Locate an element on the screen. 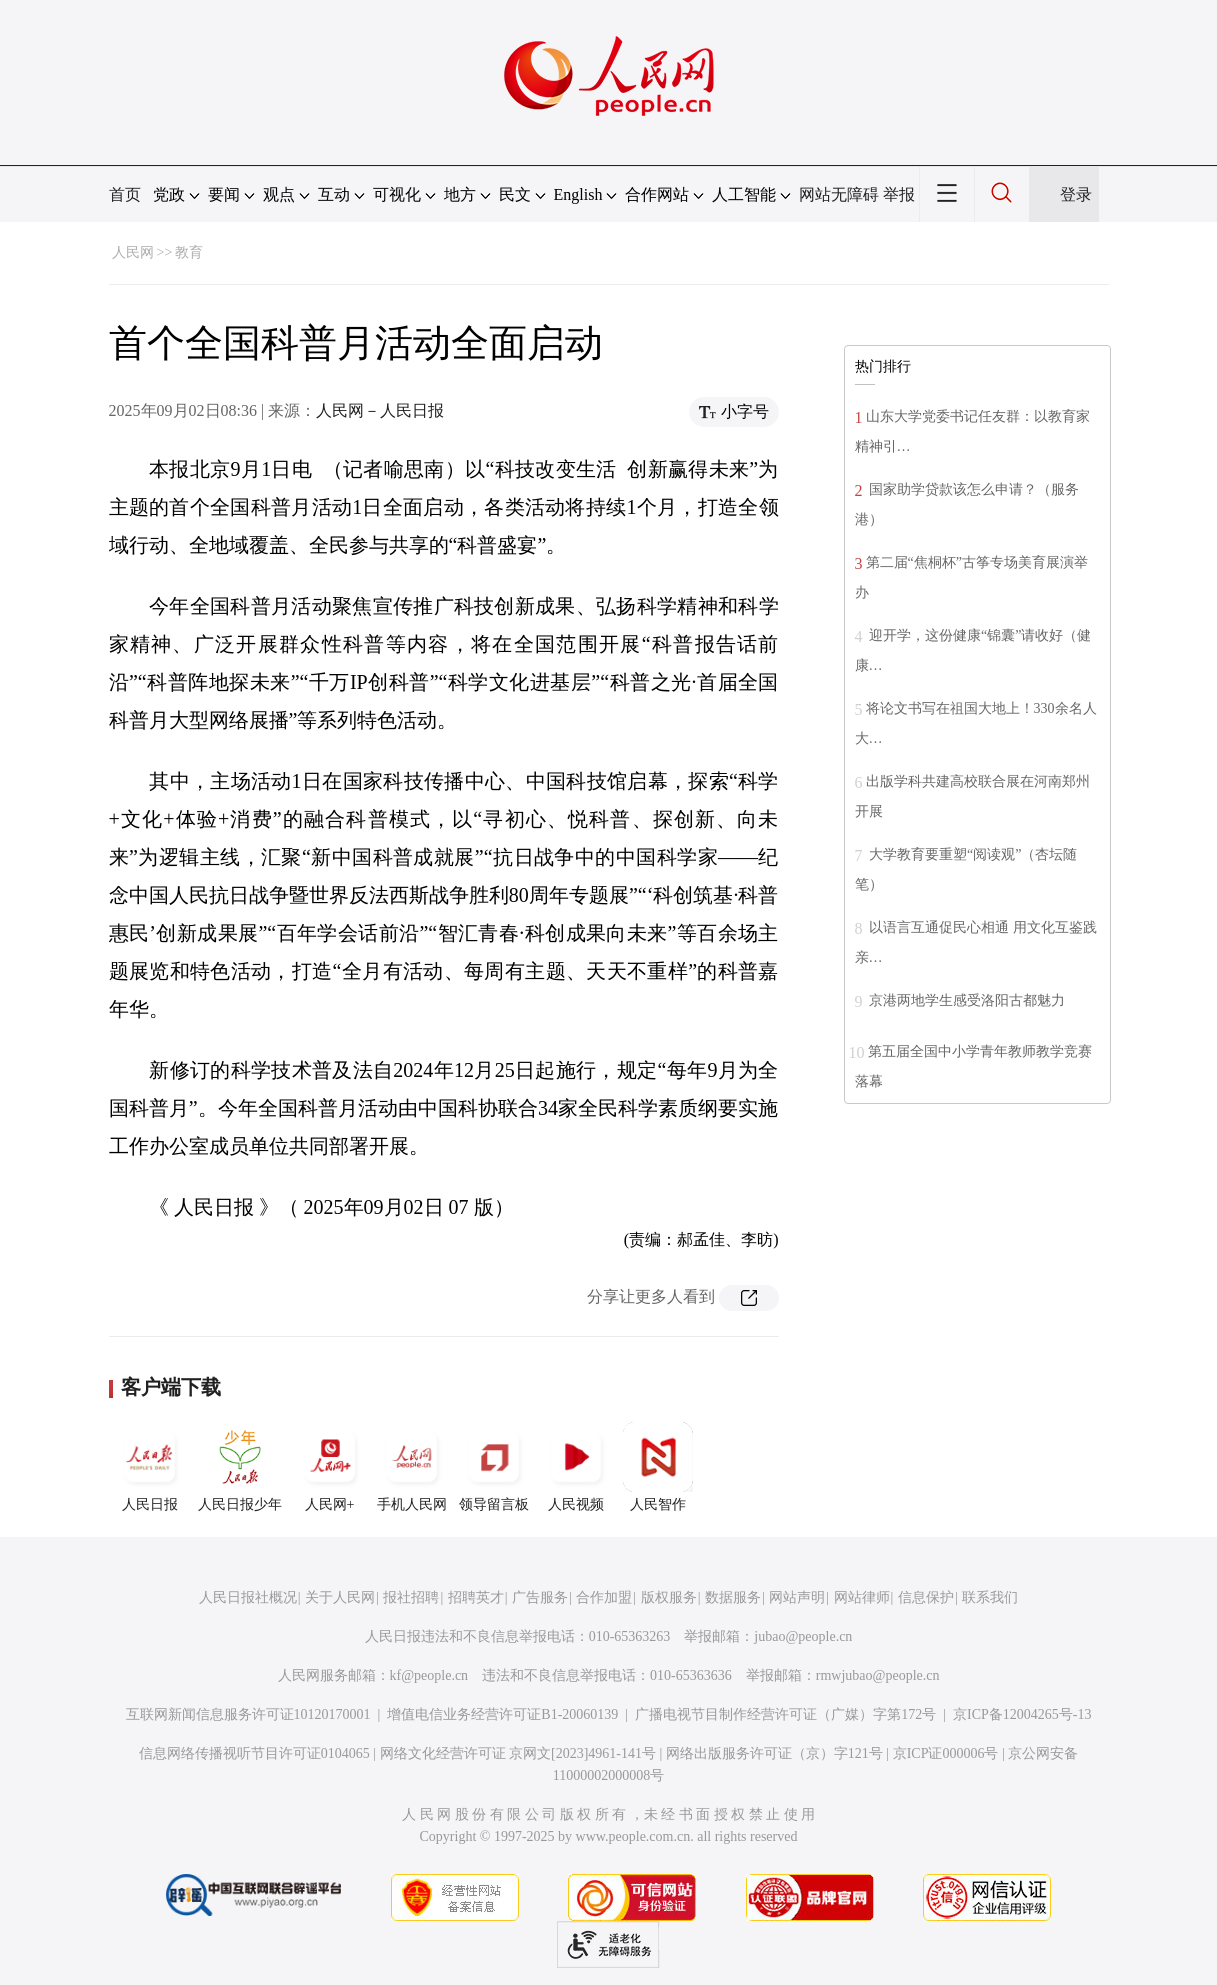  网站声明 is located at coordinates (797, 1597).